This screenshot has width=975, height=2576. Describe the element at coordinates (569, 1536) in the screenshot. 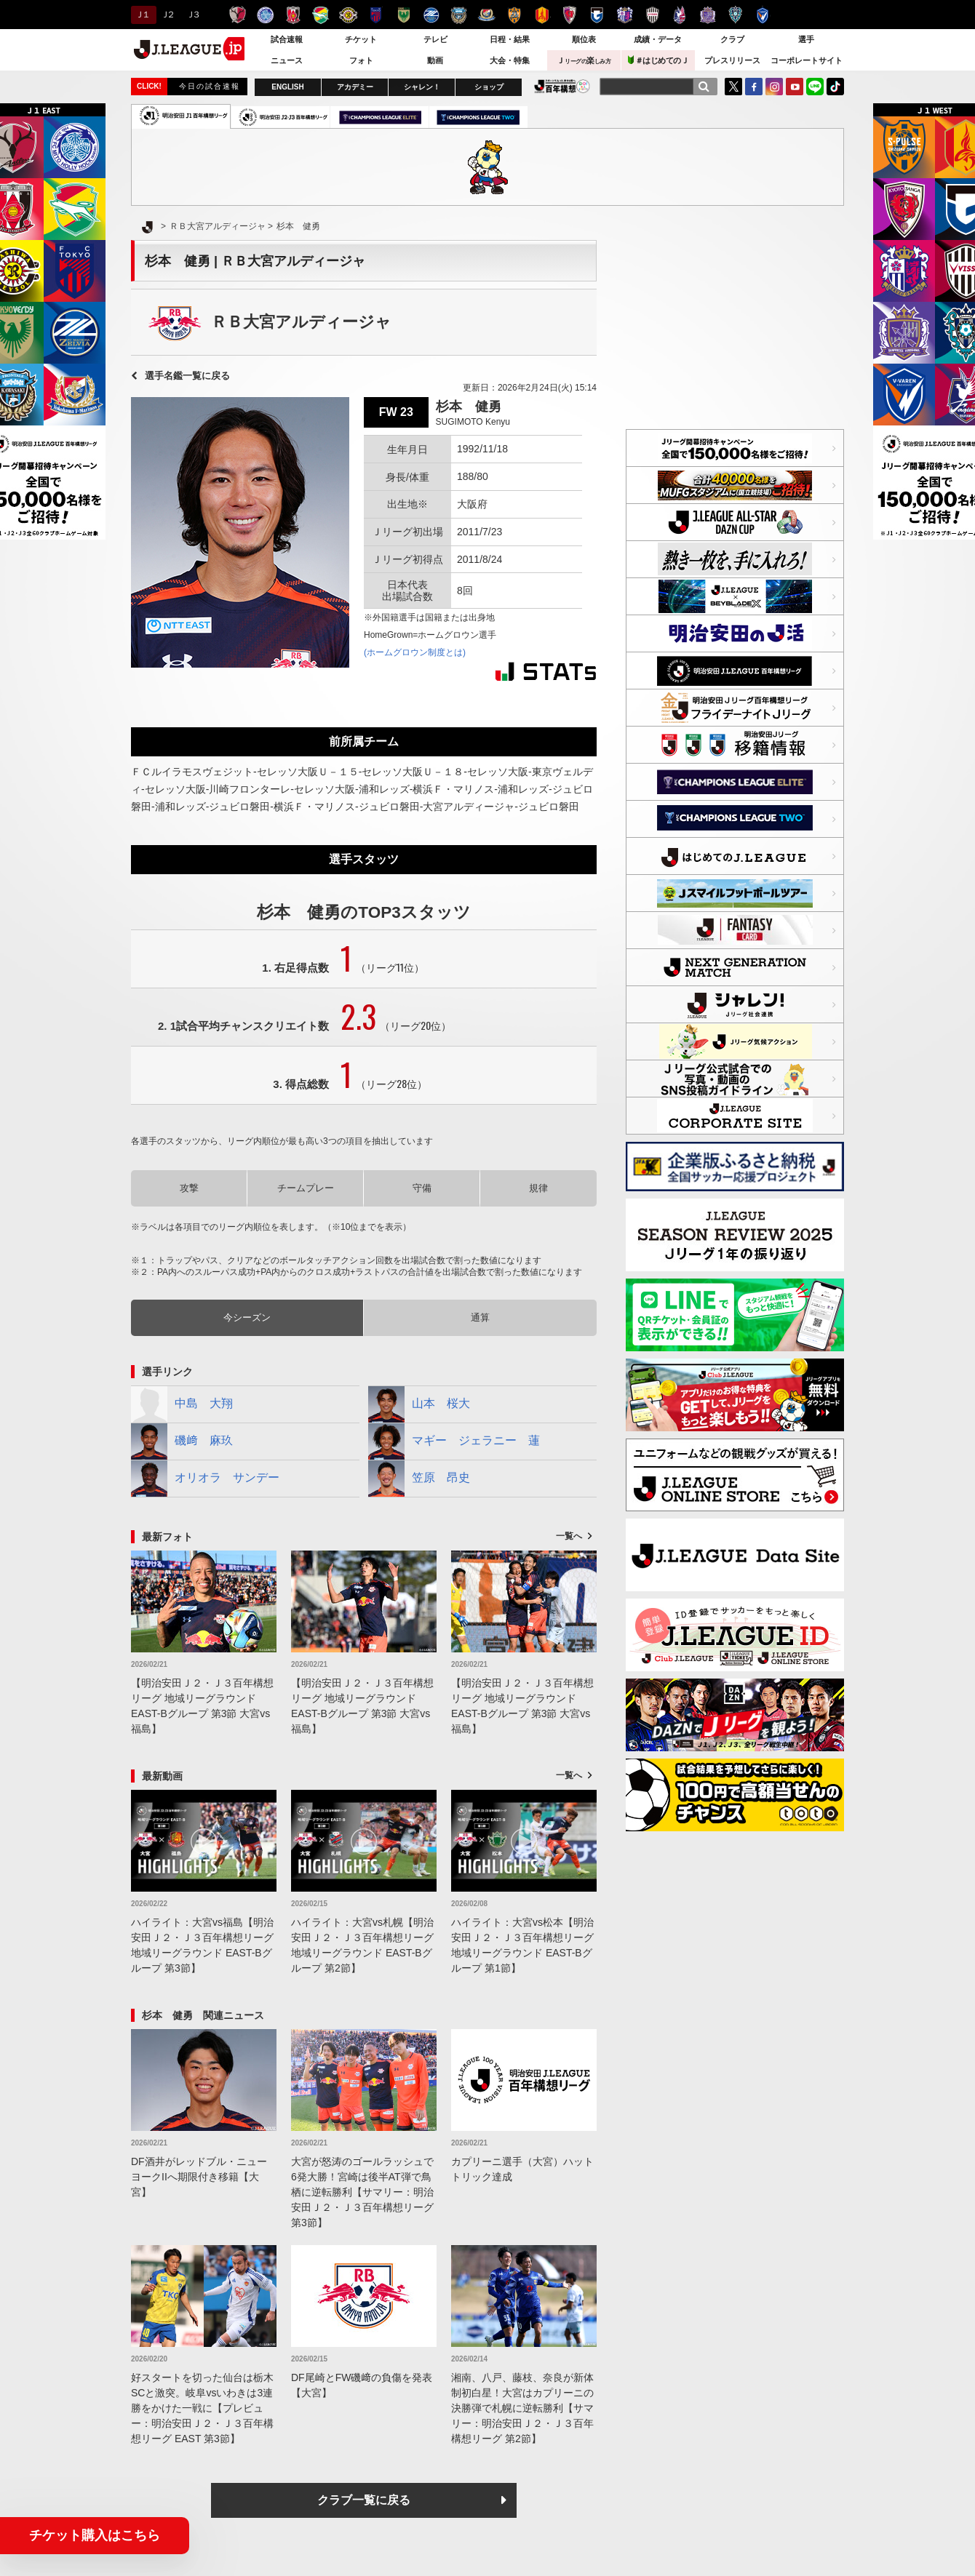

I see `一覧へ` at that location.